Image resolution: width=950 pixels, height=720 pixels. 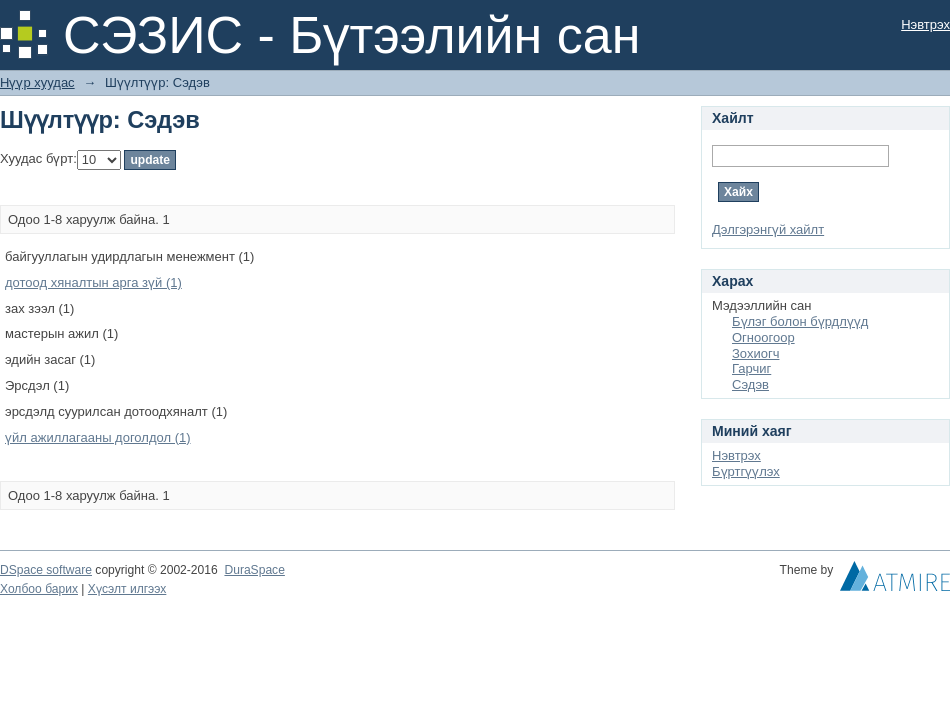 I want to click on дотоод хяналтын арга зүй (1), so click(x=93, y=282).